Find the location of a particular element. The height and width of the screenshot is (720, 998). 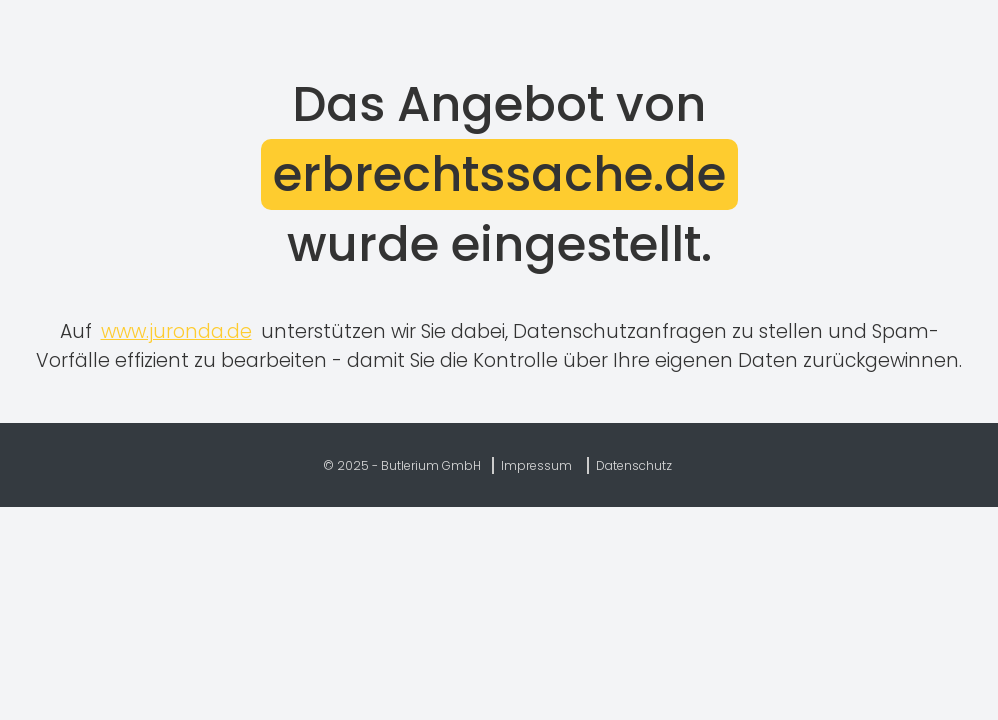

Datenschutz is located at coordinates (634, 465).